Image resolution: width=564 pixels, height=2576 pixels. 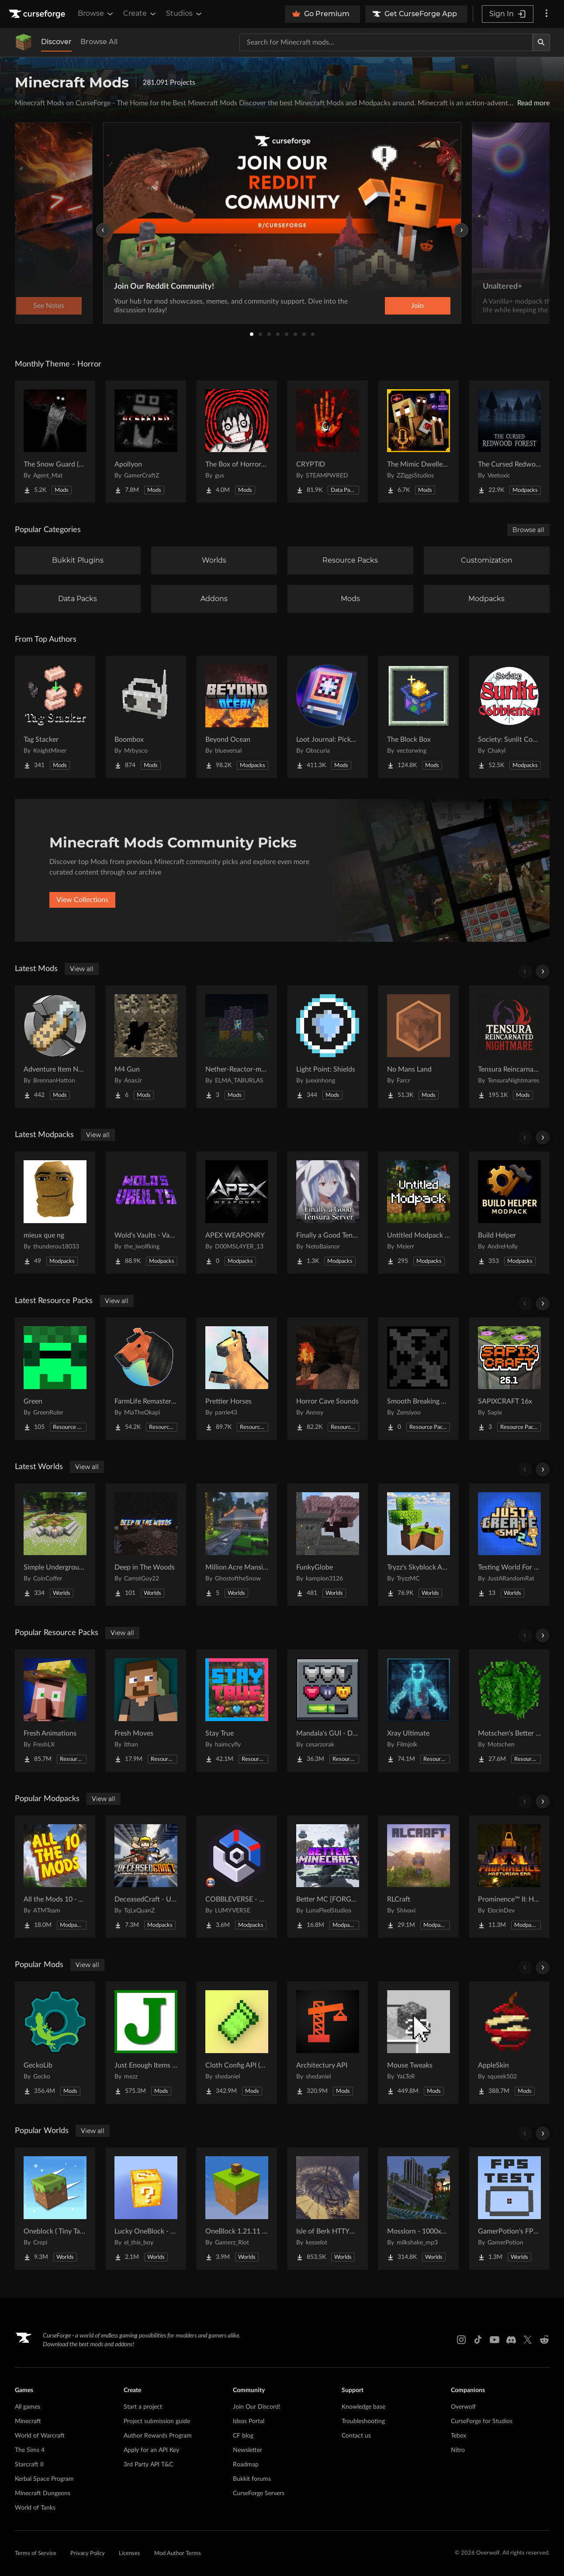 What do you see at coordinates (509, 717) in the screenshot?
I see `[Go to Society: Sunlit Cobblemon Project Page]` at bounding box center [509, 717].